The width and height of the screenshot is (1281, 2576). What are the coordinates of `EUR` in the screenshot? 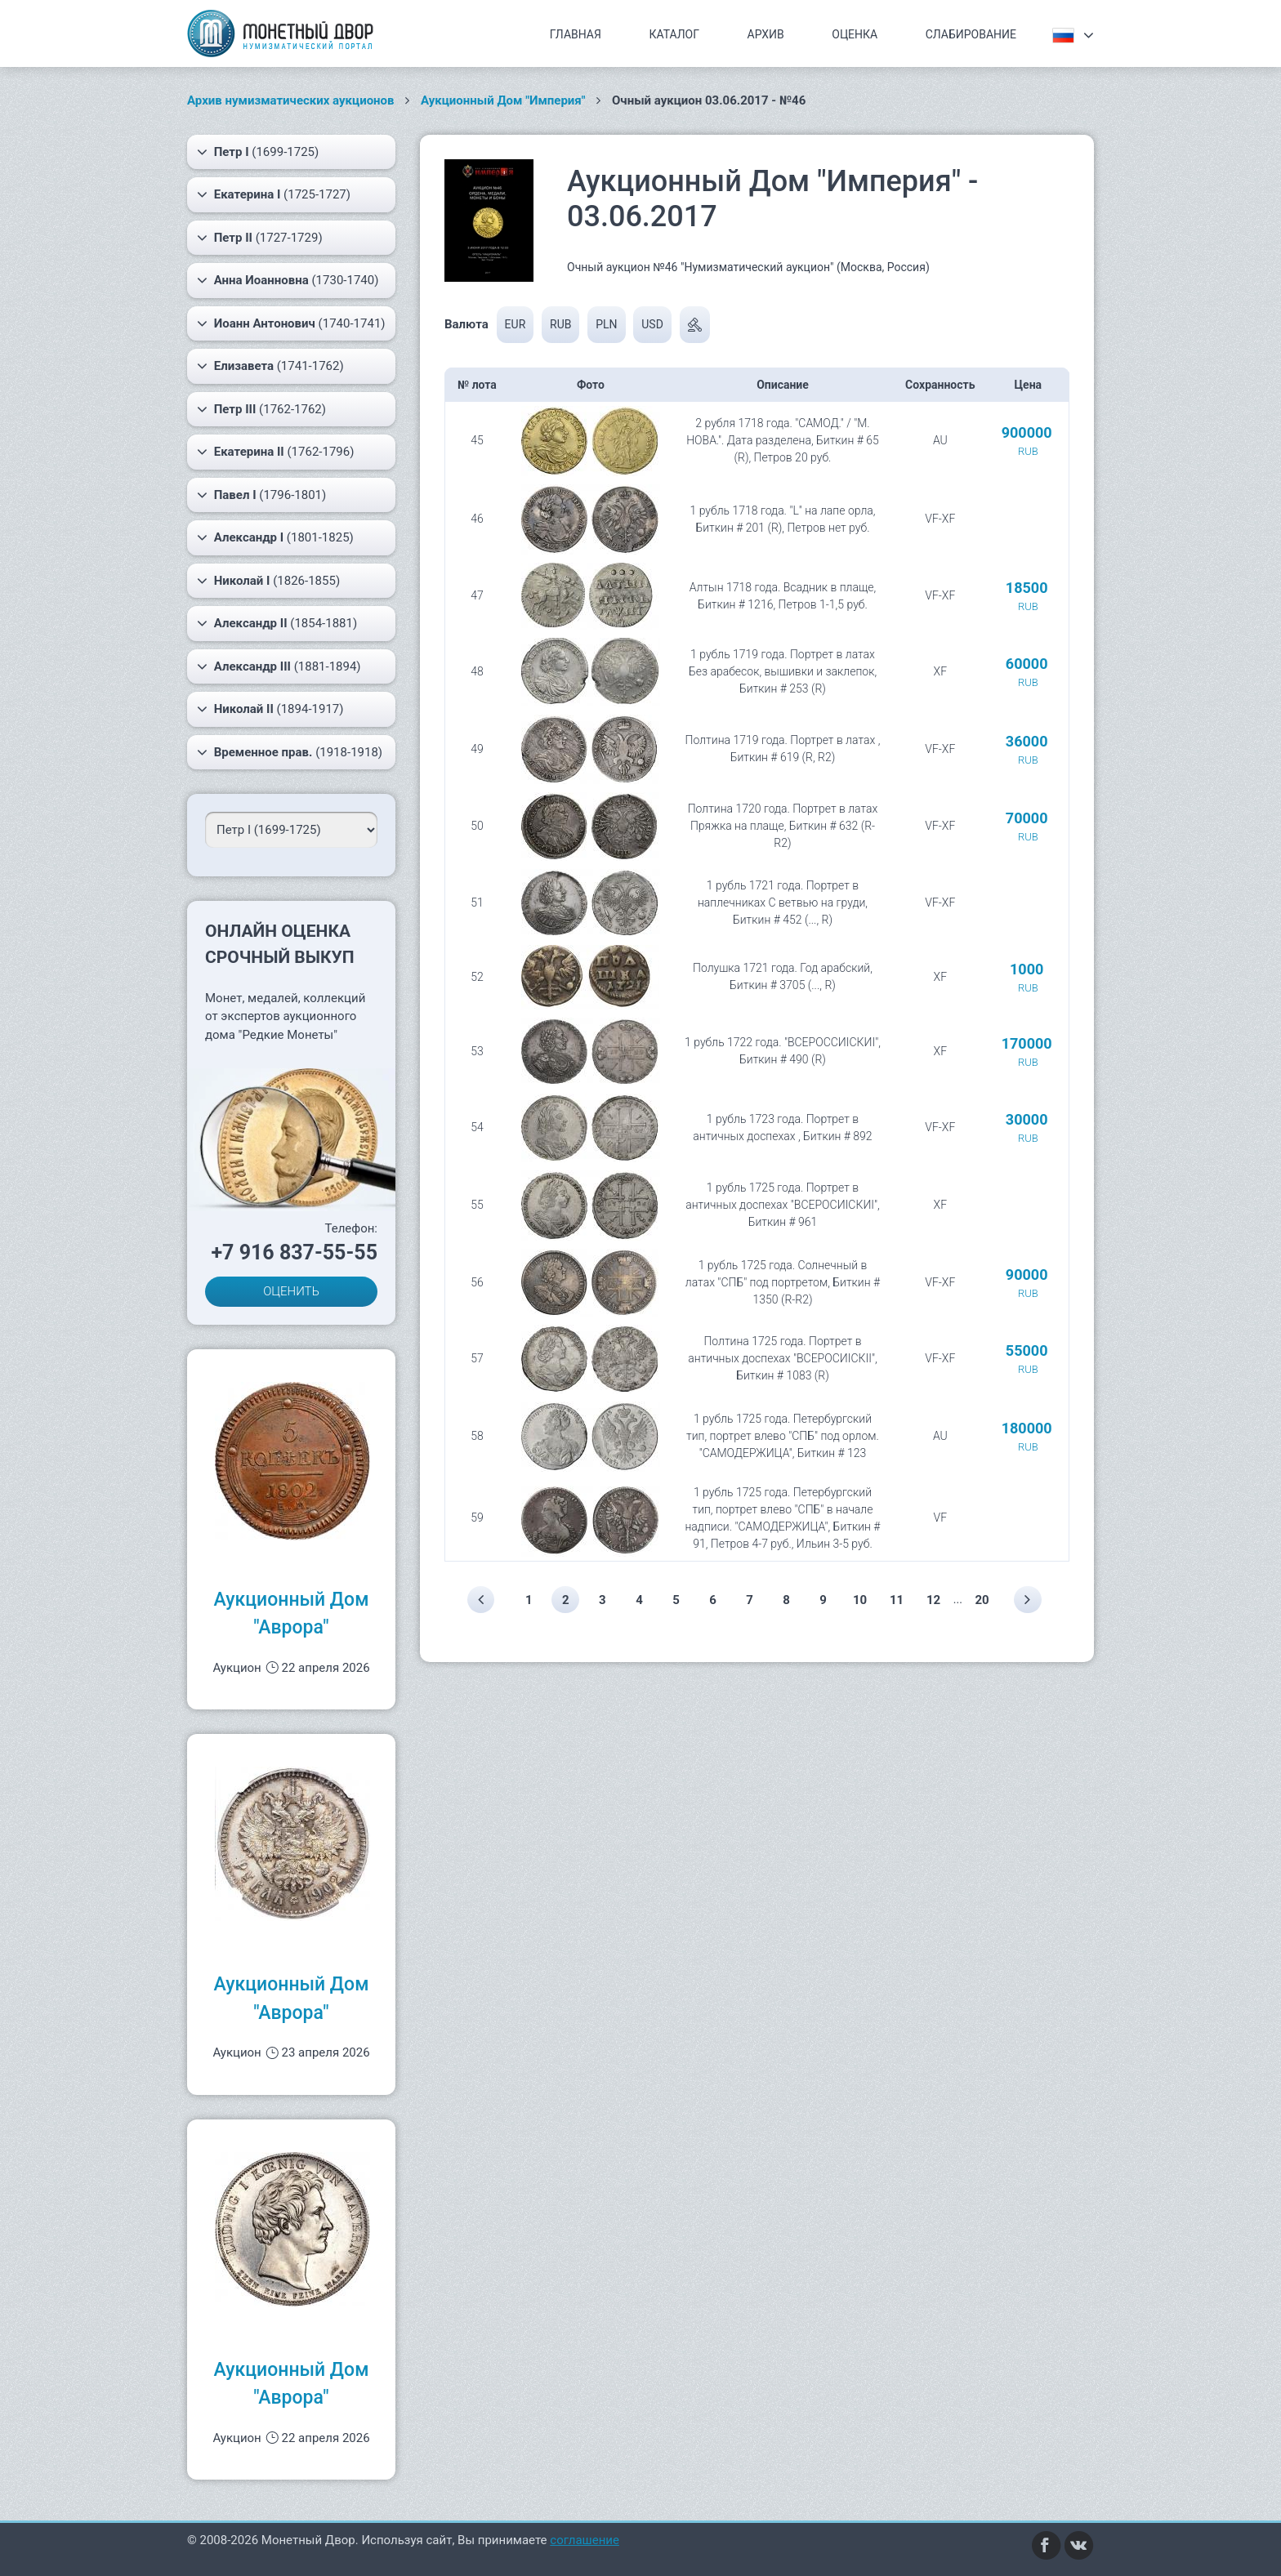 It's located at (515, 324).